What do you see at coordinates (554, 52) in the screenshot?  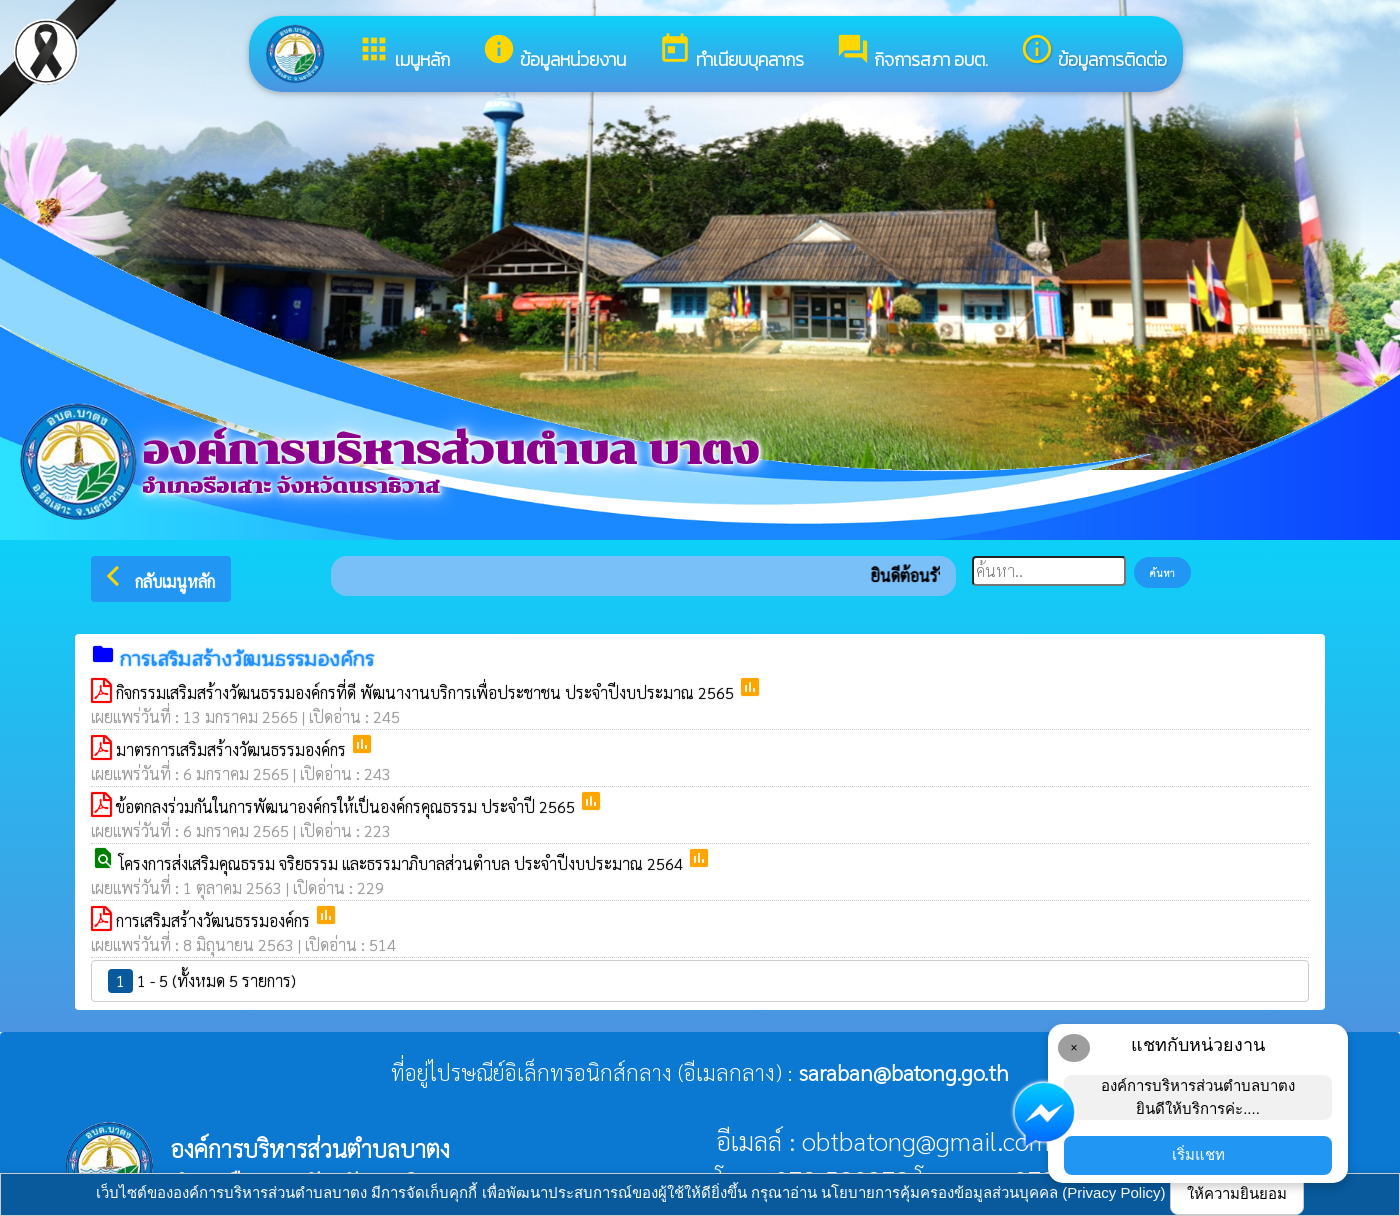 I see `ข้อมูลหน่วยงาน` at bounding box center [554, 52].